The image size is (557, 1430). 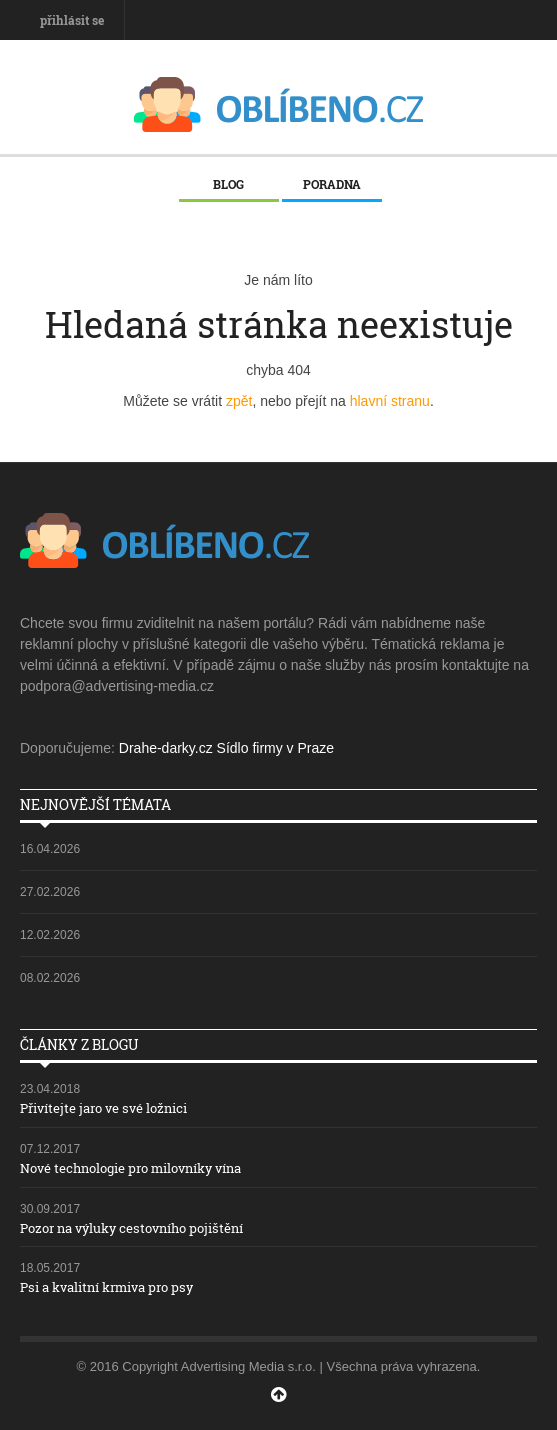 I want to click on Psi a kvalitní krmiva pro psy, so click(x=106, y=1287).